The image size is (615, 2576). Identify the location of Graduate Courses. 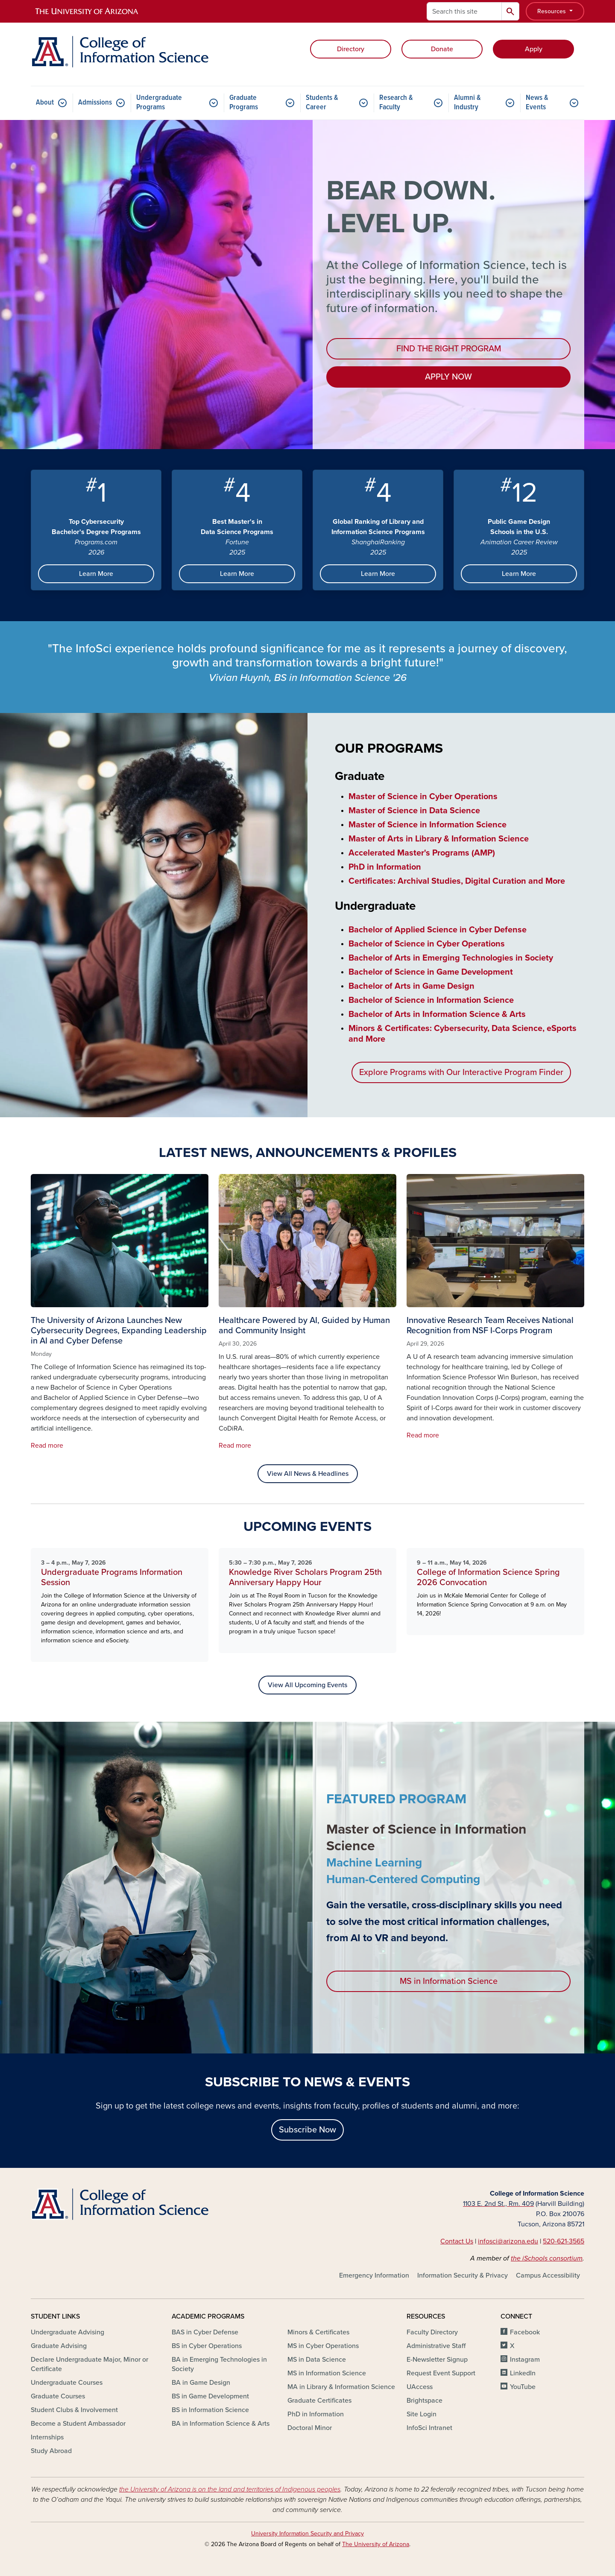
(58, 2396).